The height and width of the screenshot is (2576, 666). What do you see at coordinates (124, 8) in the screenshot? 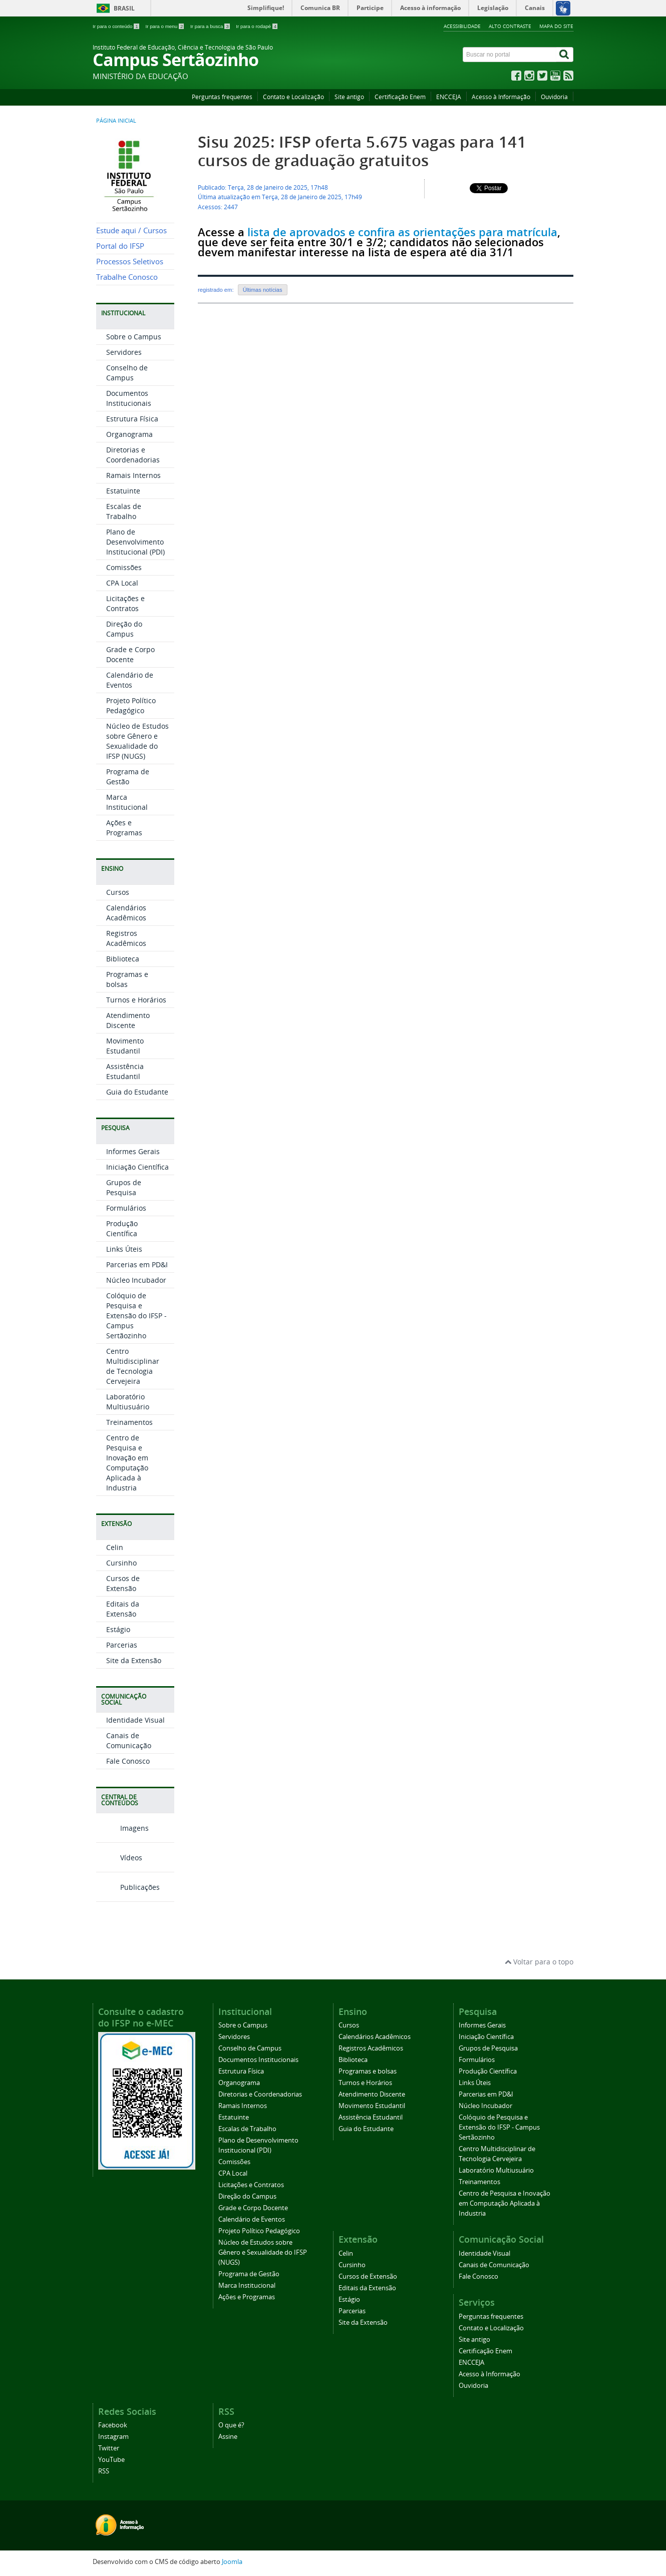
I see `Brasil` at bounding box center [124, 8].